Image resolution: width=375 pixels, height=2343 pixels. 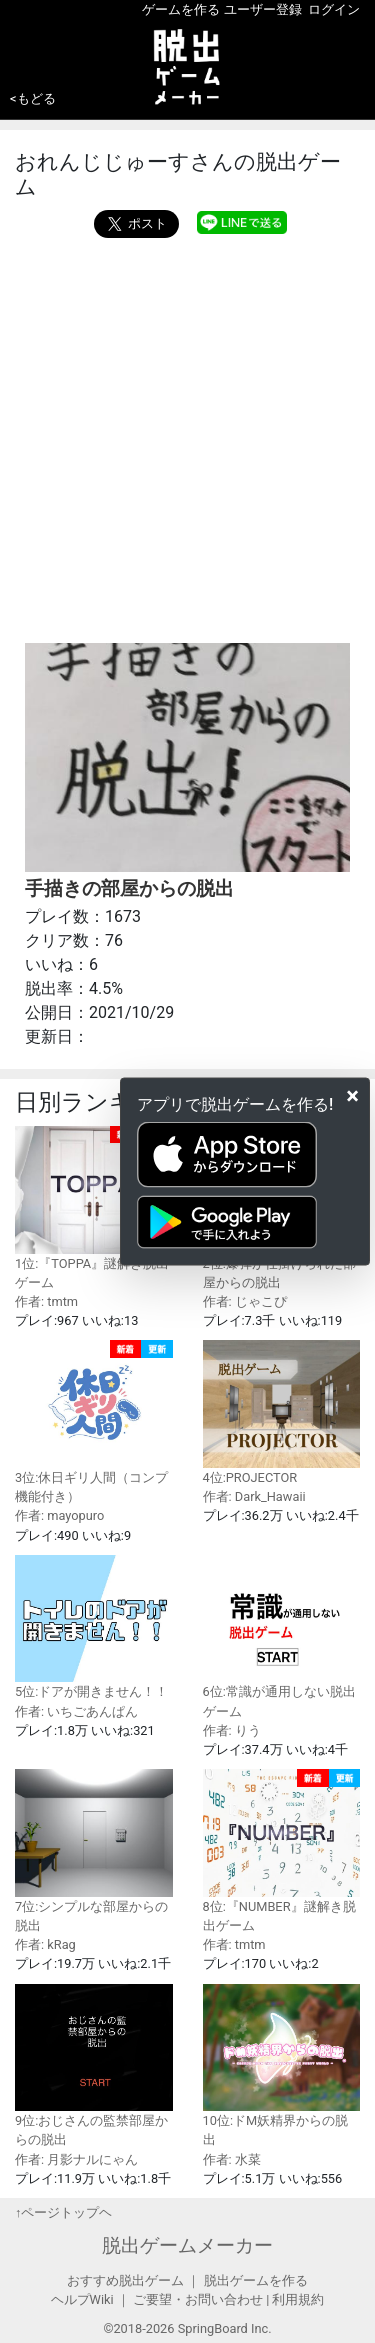 I want to click on 1位:『TOPPA』謎解き脱出ゲーム, so click(x=94, y=1208).